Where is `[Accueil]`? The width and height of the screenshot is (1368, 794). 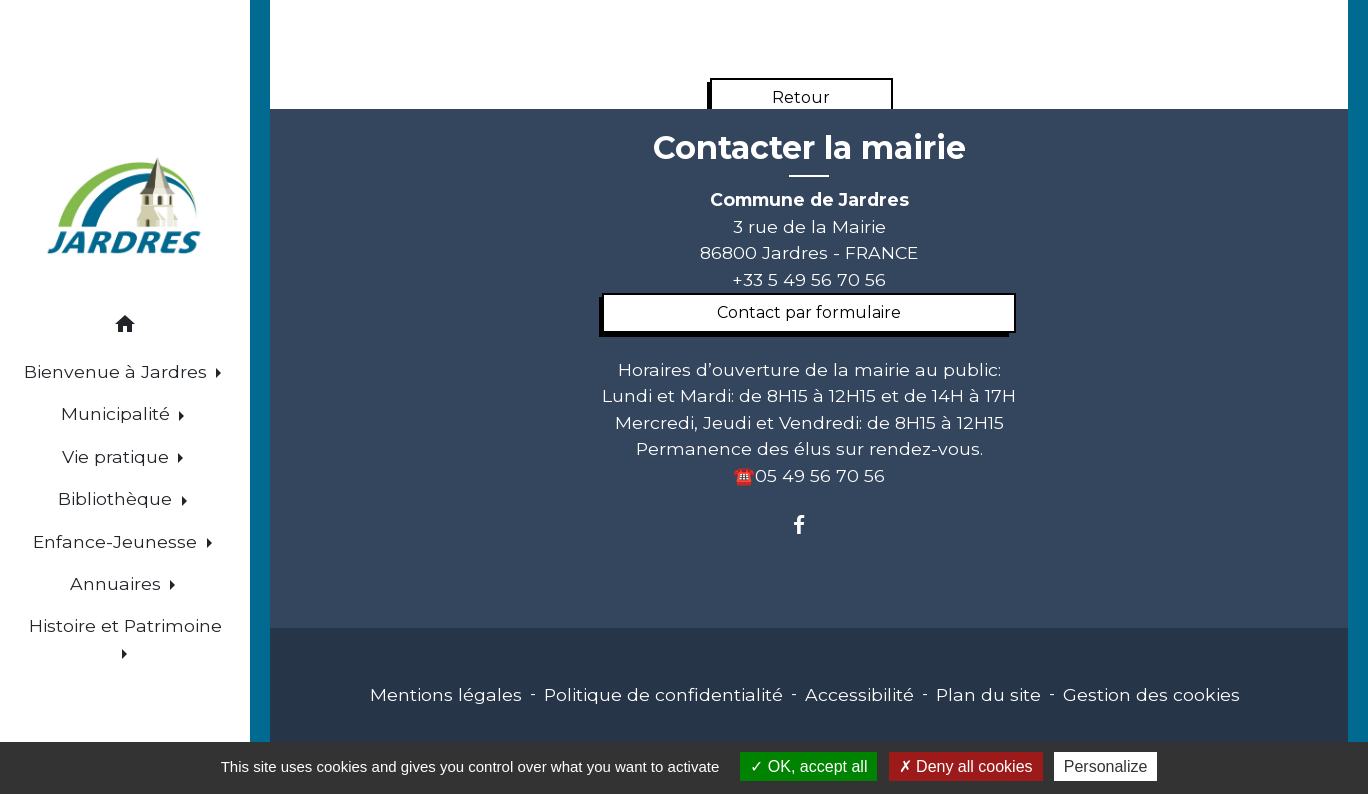 [Accueil] is located at coordinates (125, 208).